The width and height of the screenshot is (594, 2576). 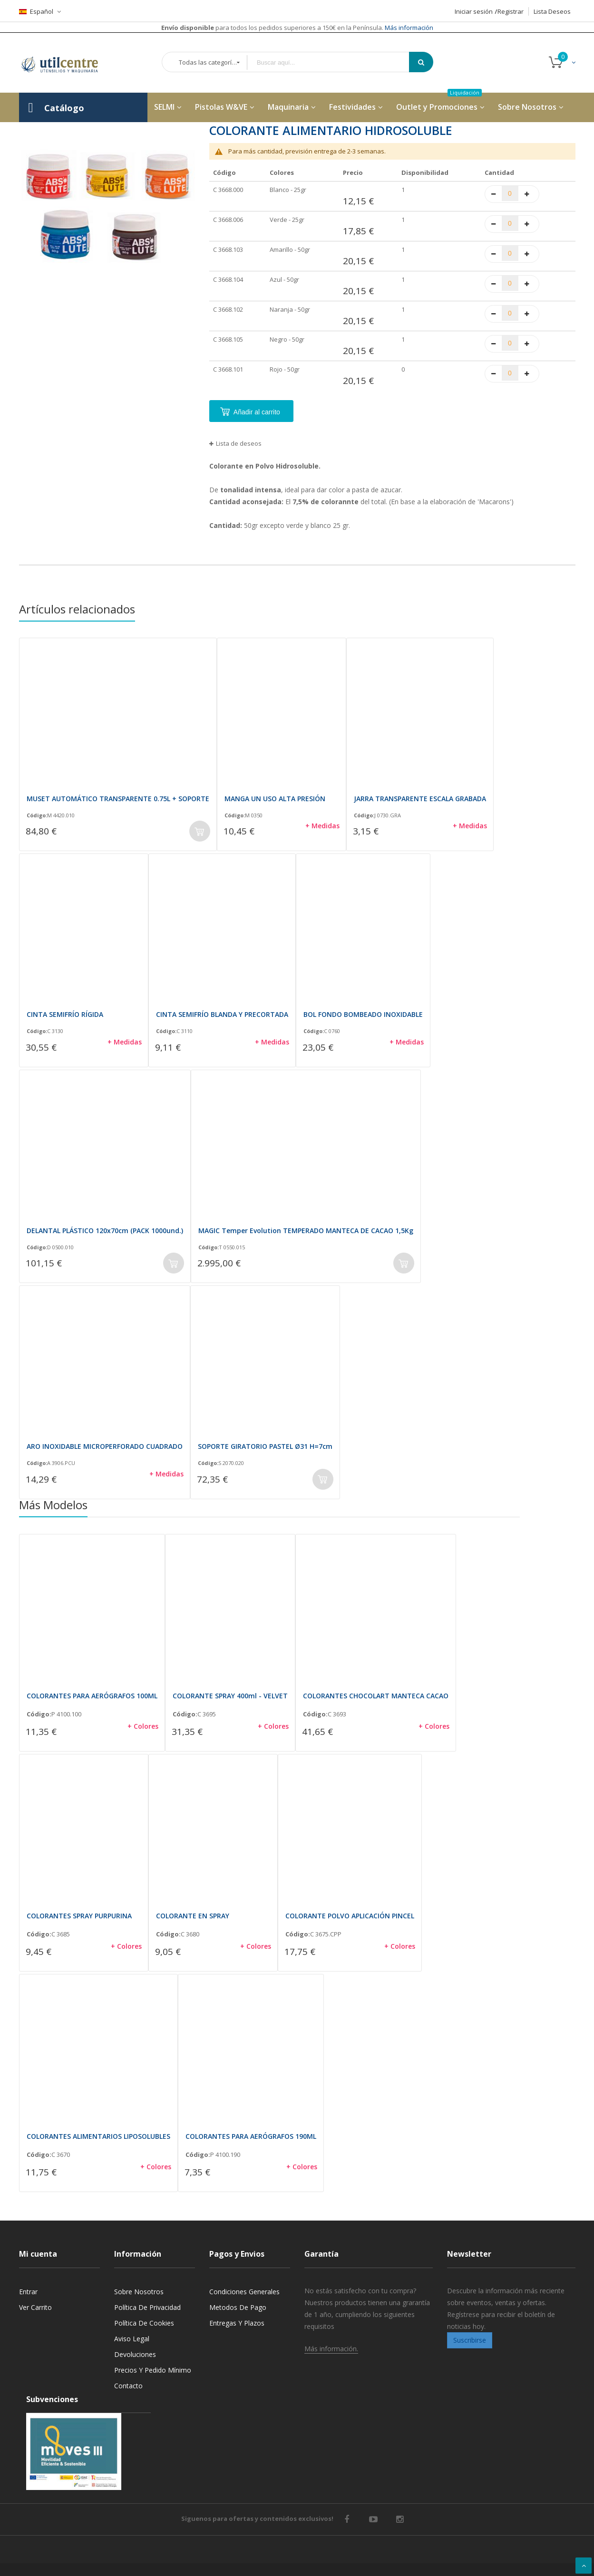 I want to click on Registrar, so click(x=510, y=11).